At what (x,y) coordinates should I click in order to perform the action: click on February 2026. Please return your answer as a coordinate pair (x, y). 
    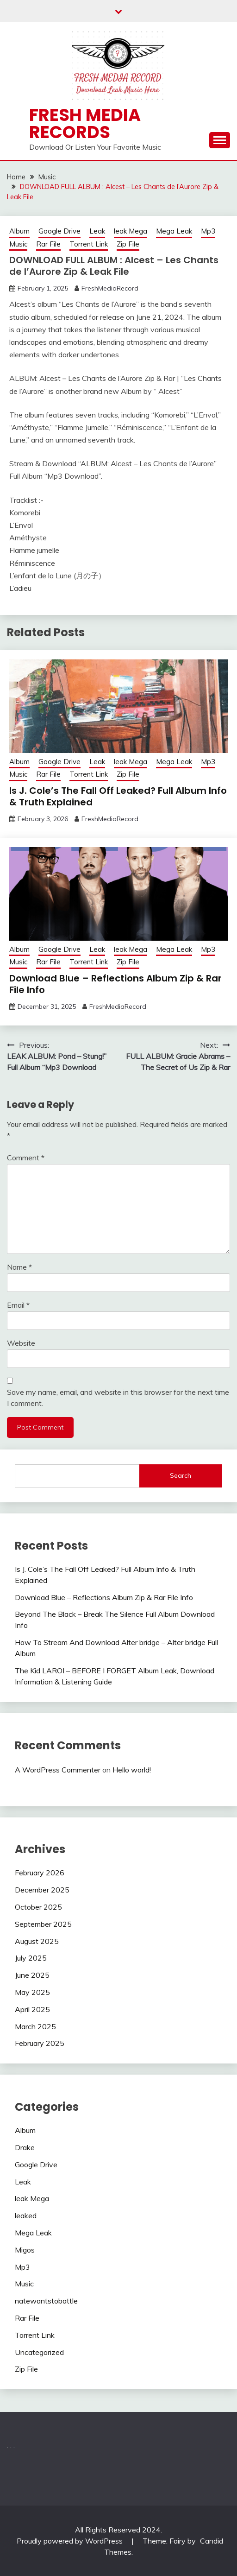
    Looking at the image, I should click on (39, 1872).